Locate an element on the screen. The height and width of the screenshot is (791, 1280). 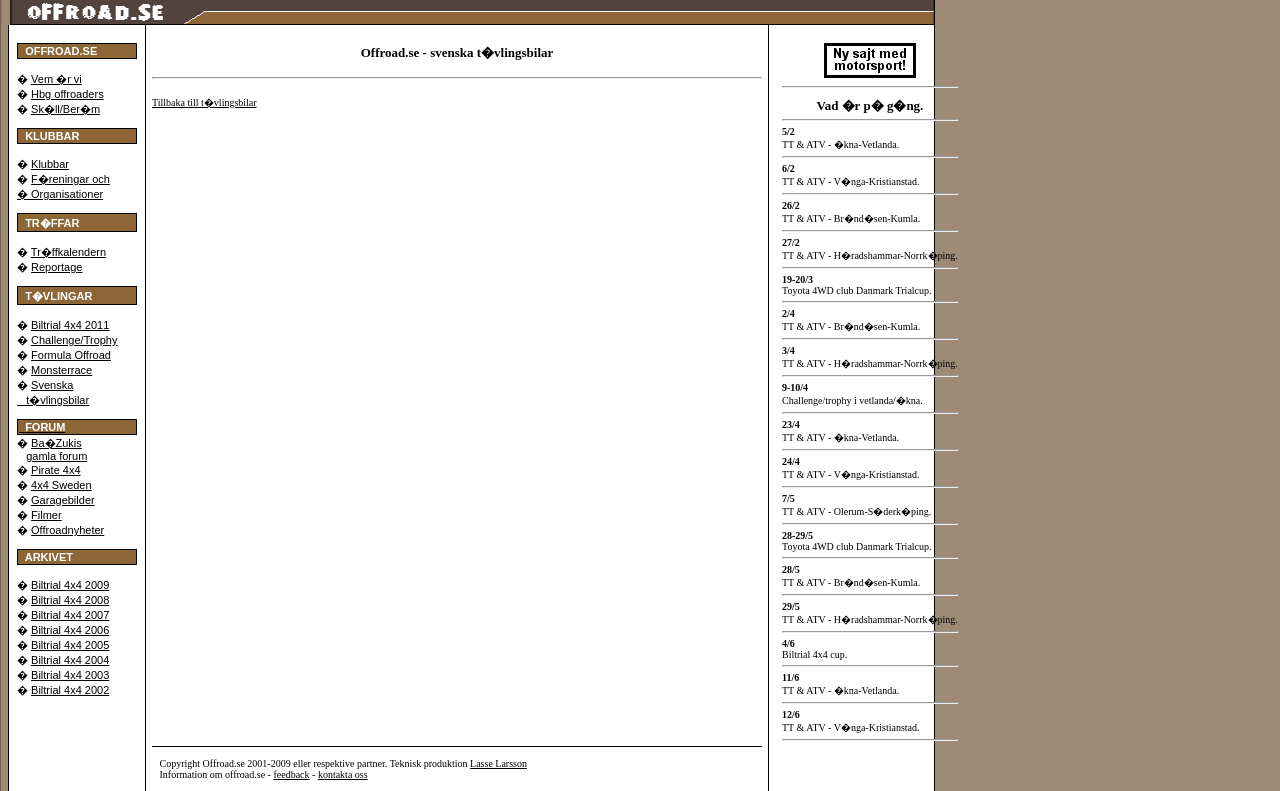
gamla forum is located at coordinates (56, 456).